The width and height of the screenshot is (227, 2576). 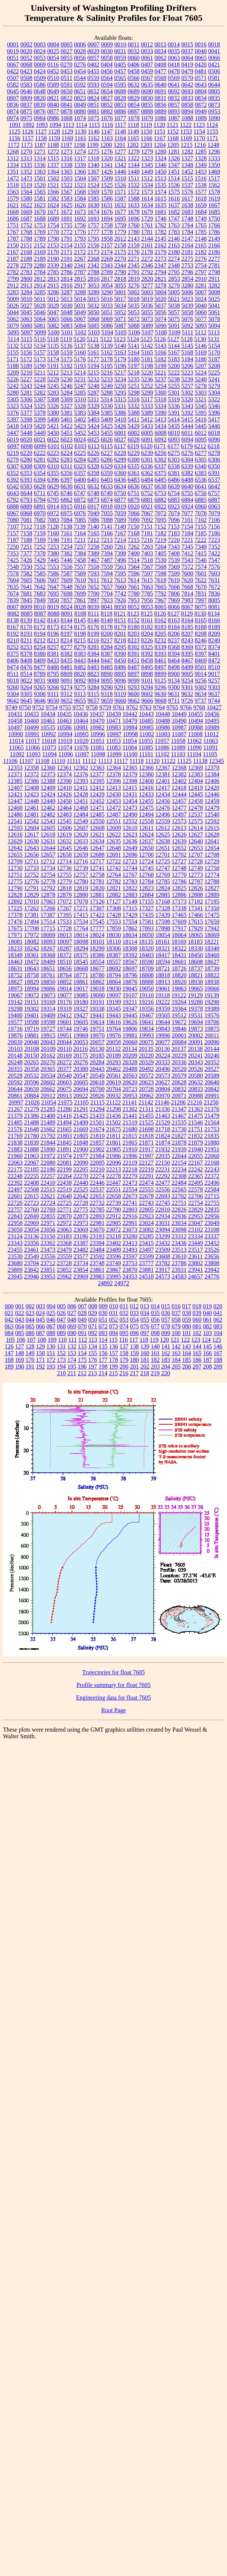 What do you see at coordinates (53, 607) in the screenshot?
I see `8019` at bounding box center [53, 607].